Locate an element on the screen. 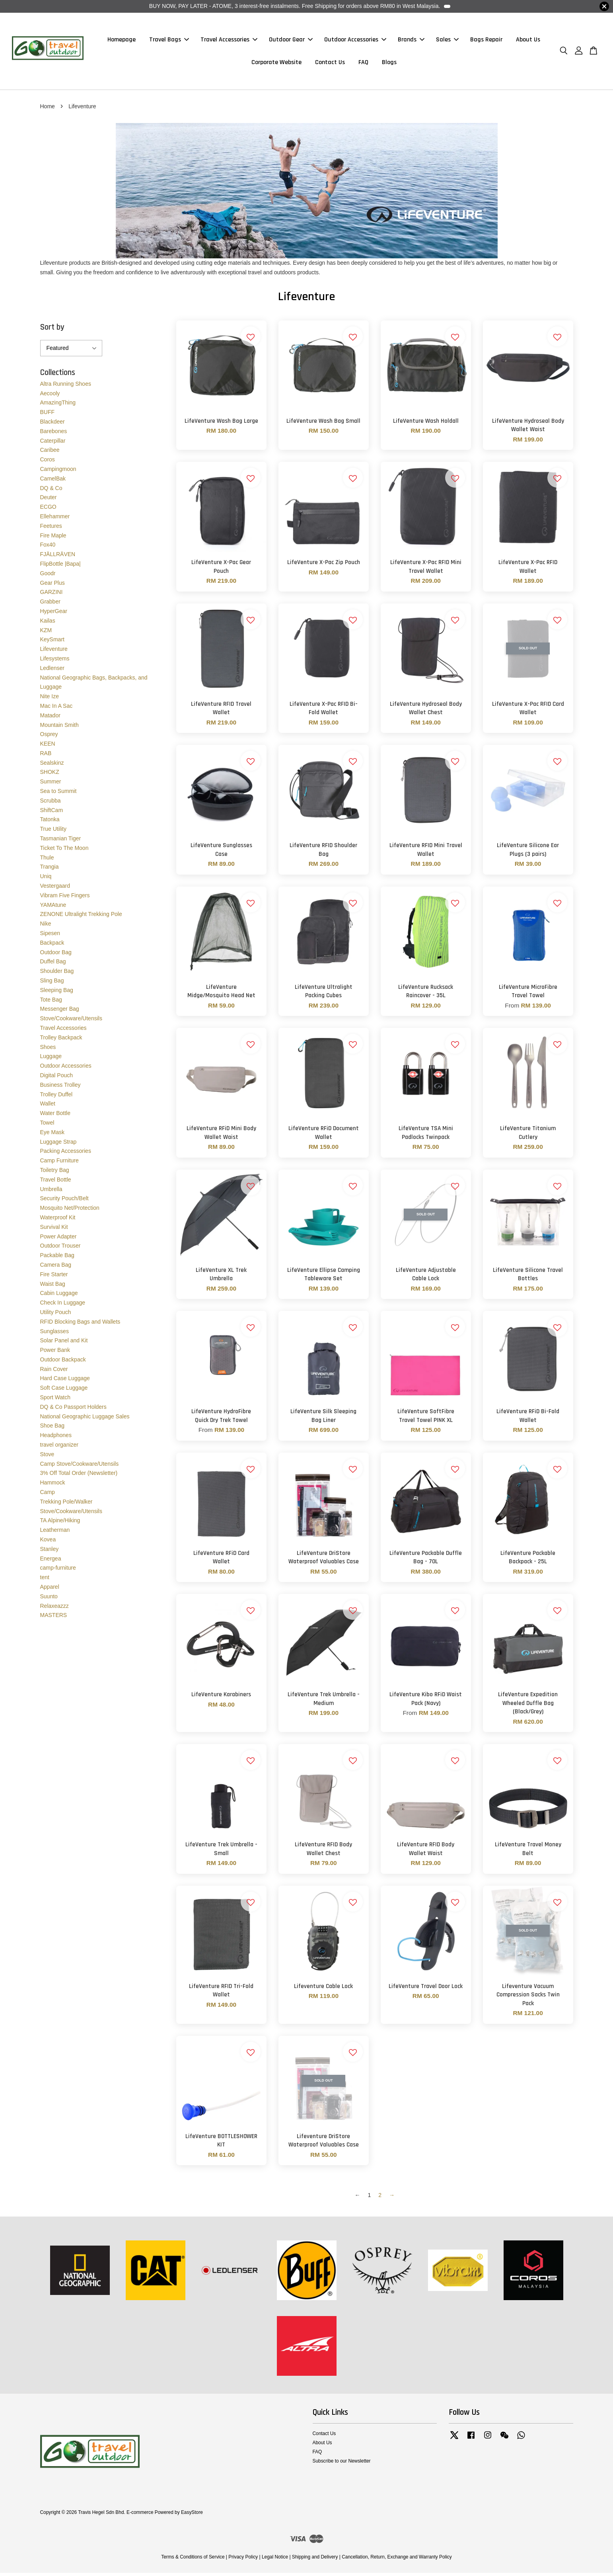  Luggage is located at coordinates (51, 1059).